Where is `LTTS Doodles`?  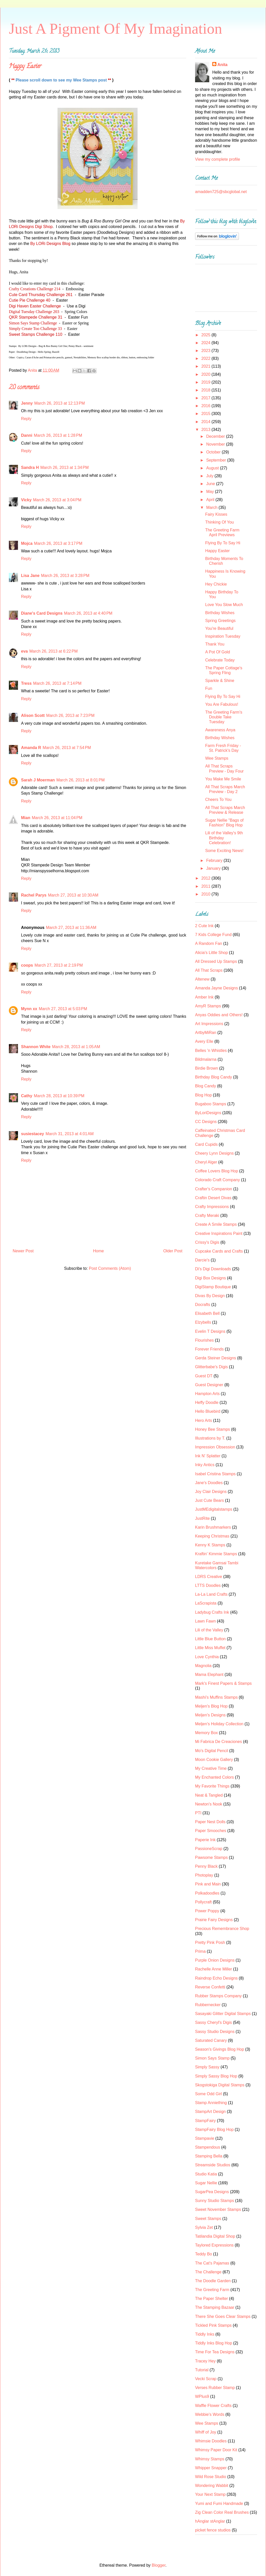 LTTS Doodles is located at coordinates (208, 1585).